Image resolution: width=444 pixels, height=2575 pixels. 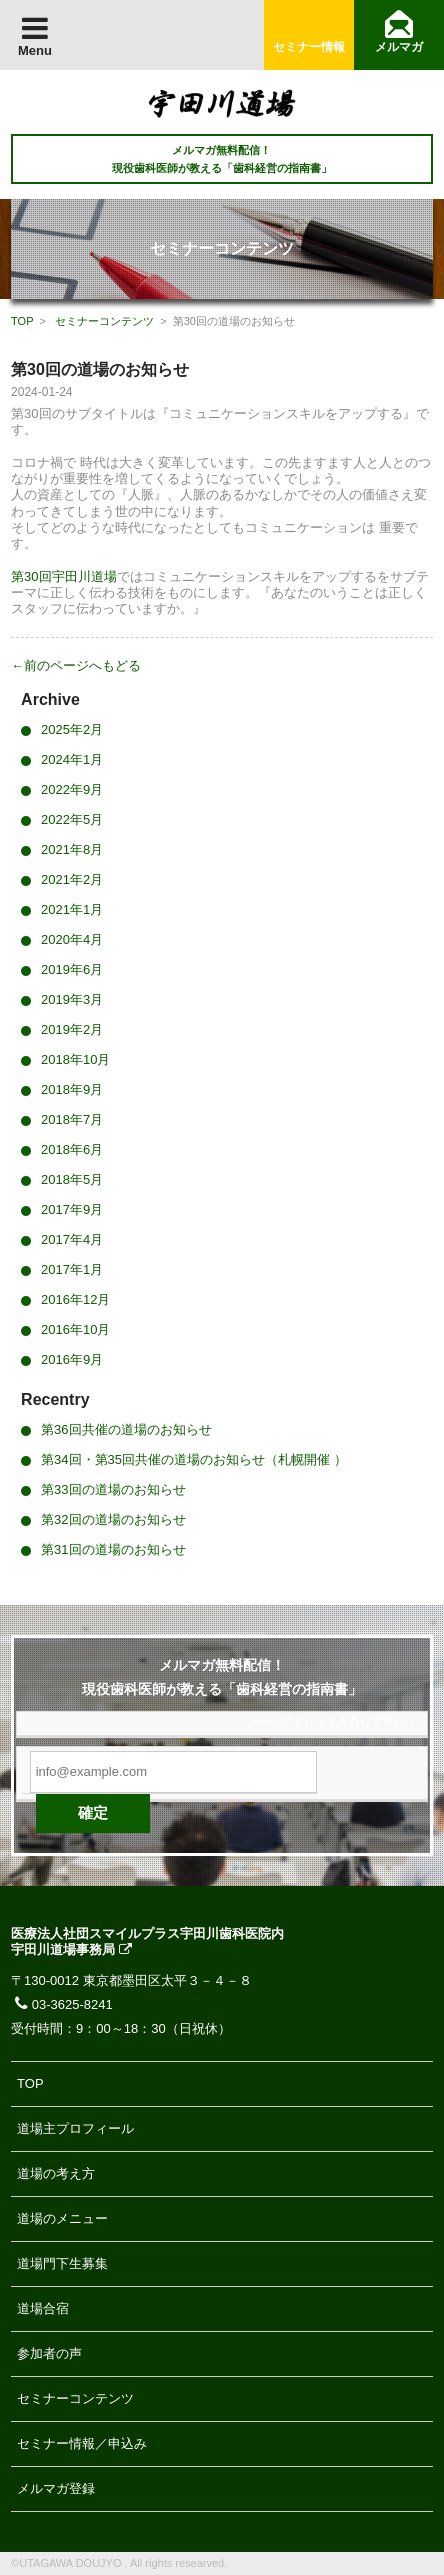 I want to click on 参加者の声, so click(x=49, y=2353).